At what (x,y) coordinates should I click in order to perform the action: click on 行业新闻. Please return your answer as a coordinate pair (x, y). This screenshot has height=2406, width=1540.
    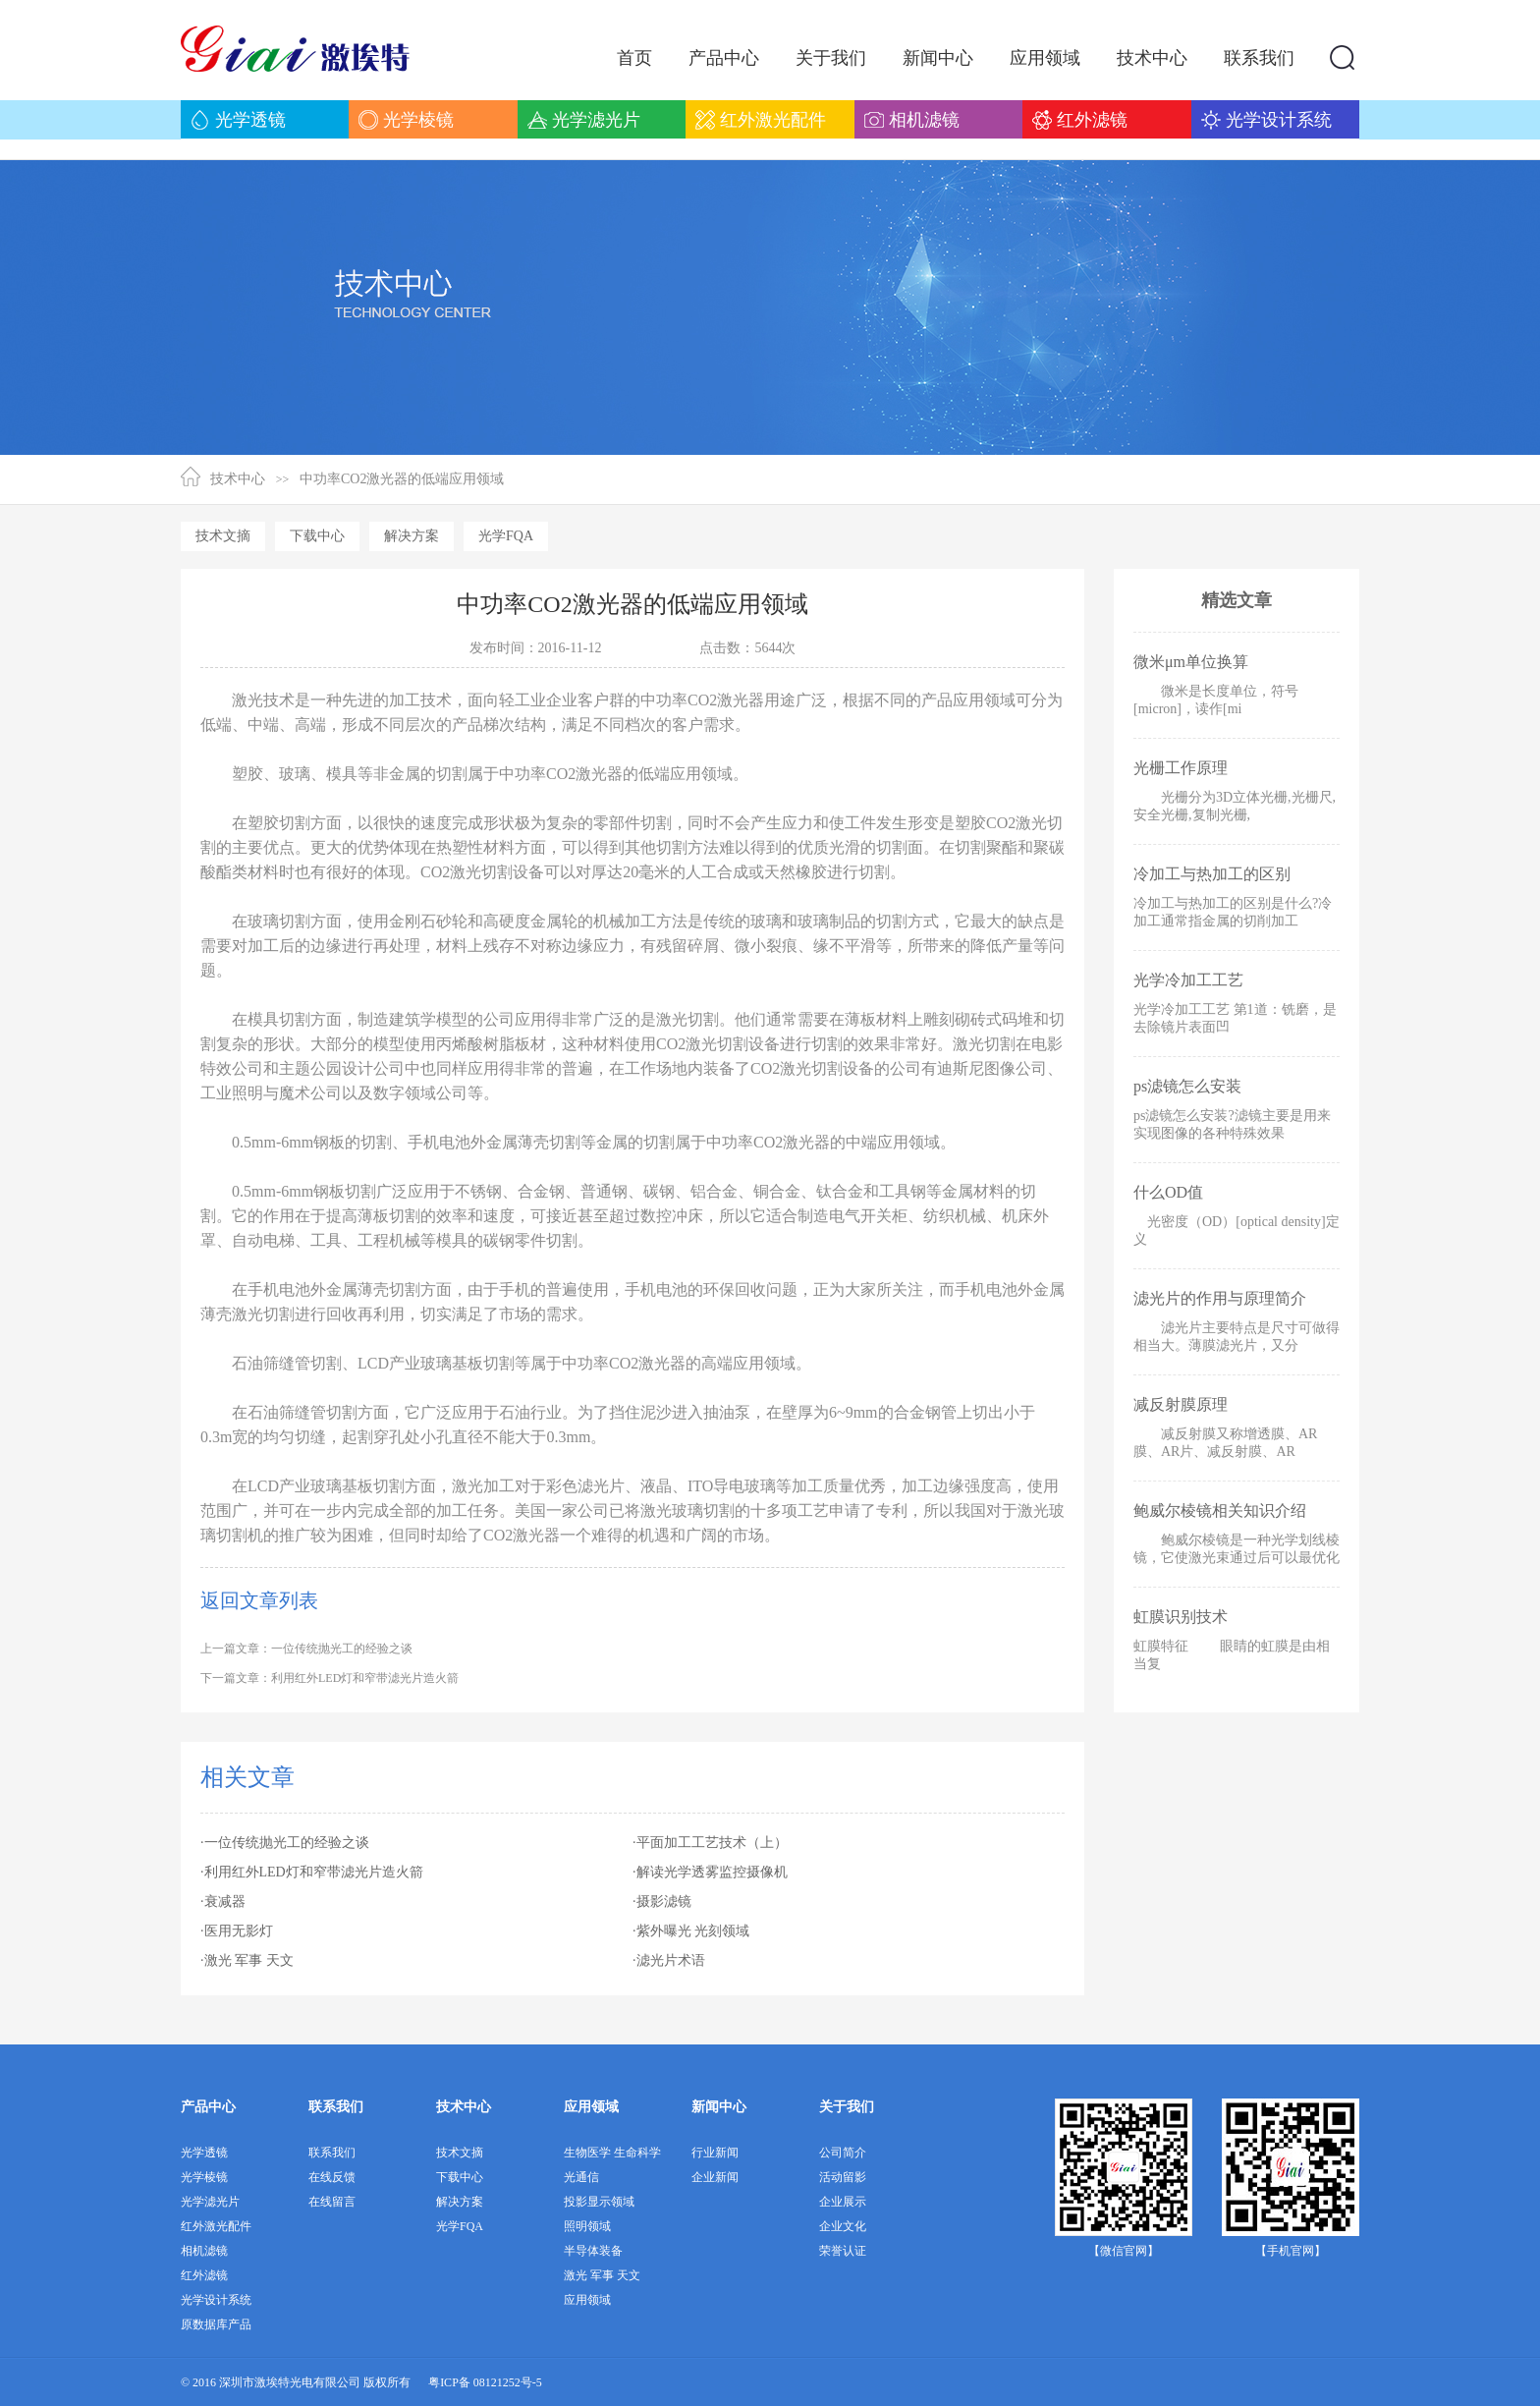
    Looking at the image, I should click on (715, 2152).